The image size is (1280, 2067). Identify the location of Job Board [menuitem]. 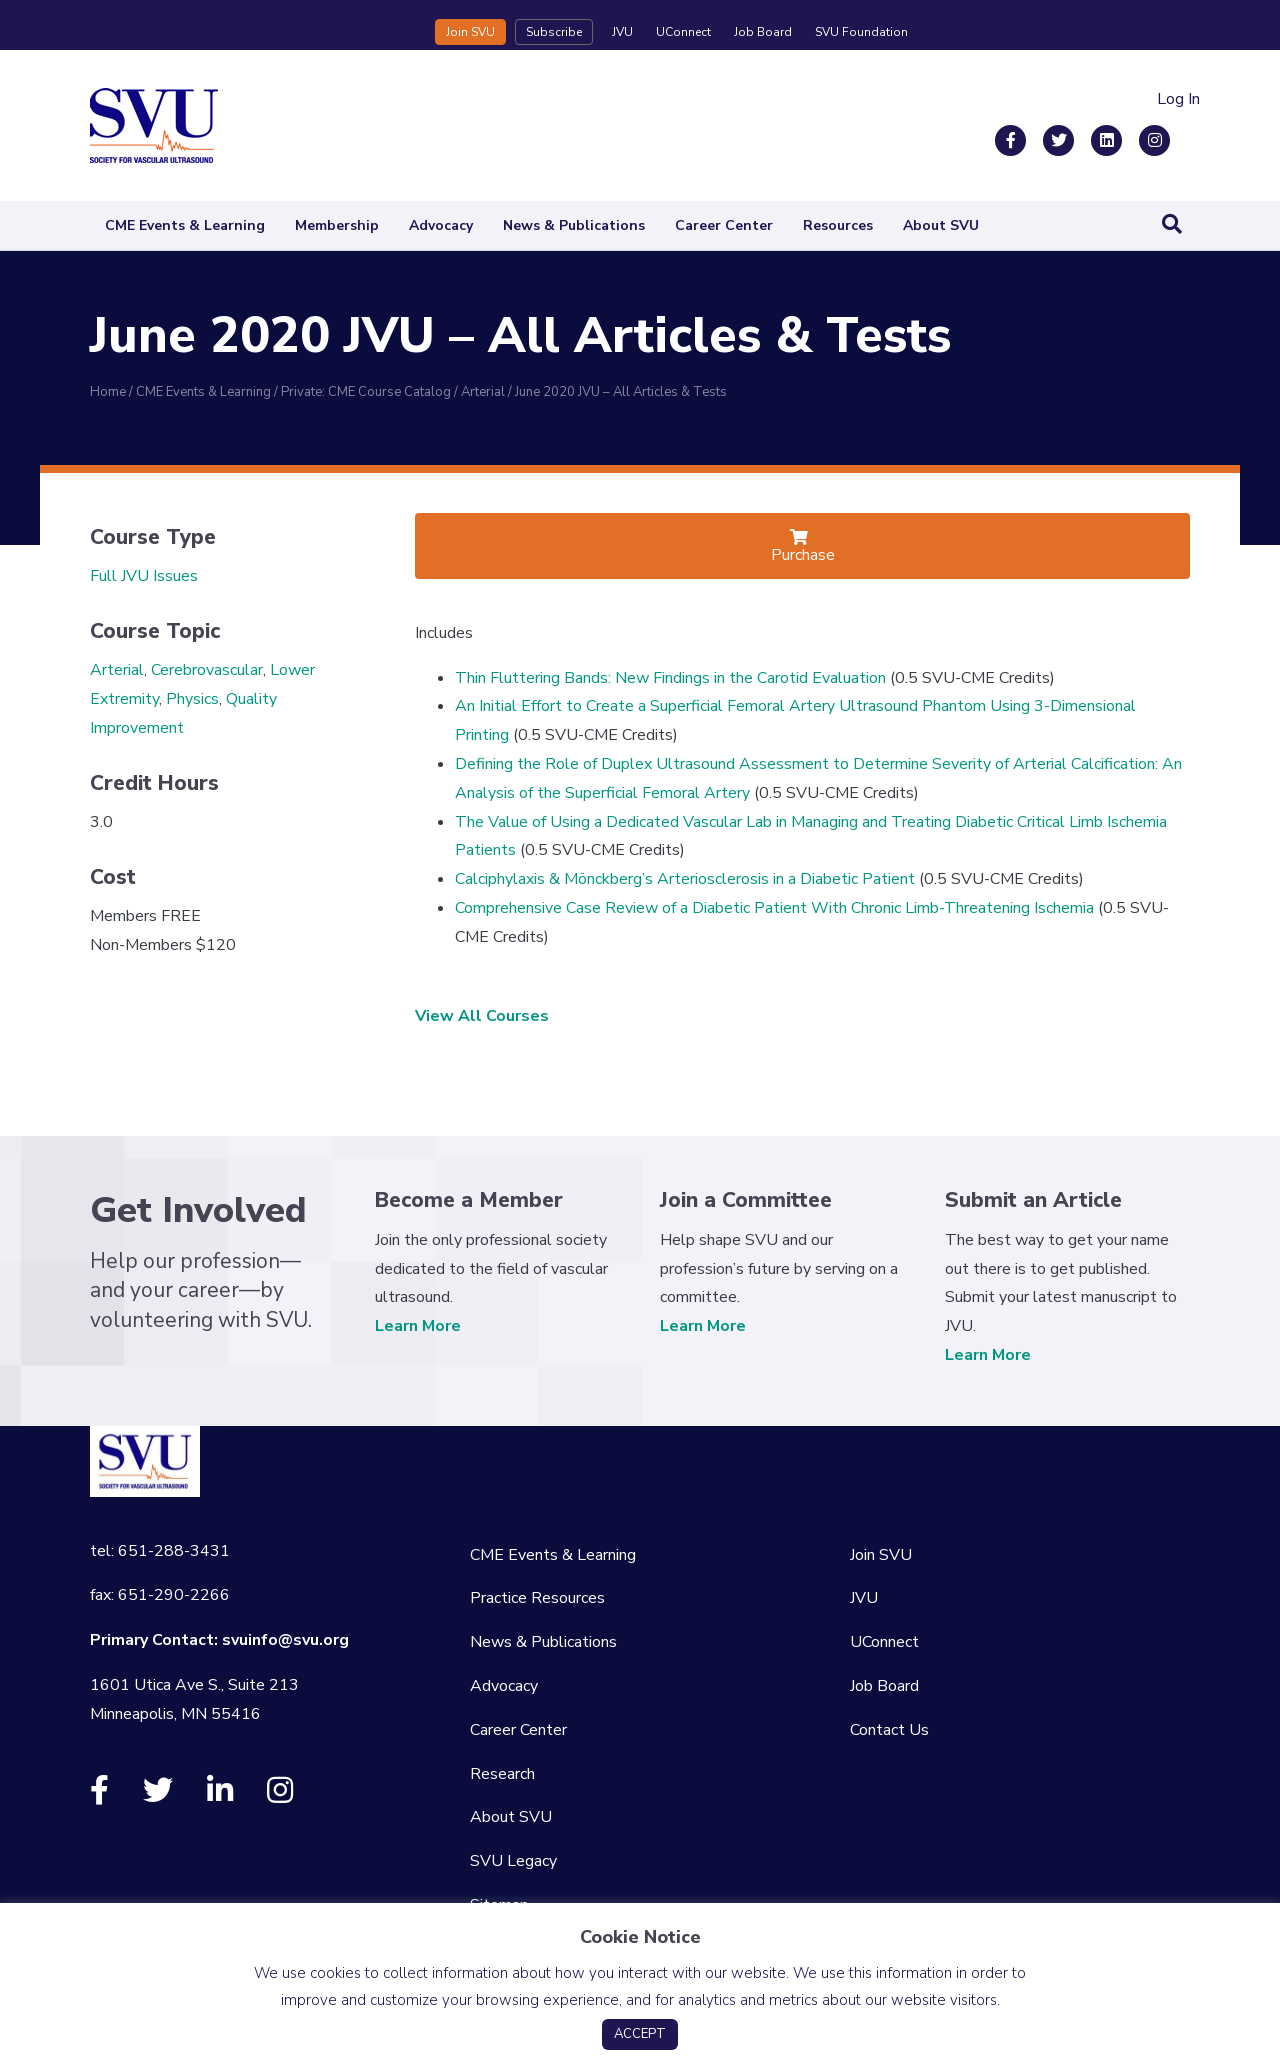
(884, 1686).